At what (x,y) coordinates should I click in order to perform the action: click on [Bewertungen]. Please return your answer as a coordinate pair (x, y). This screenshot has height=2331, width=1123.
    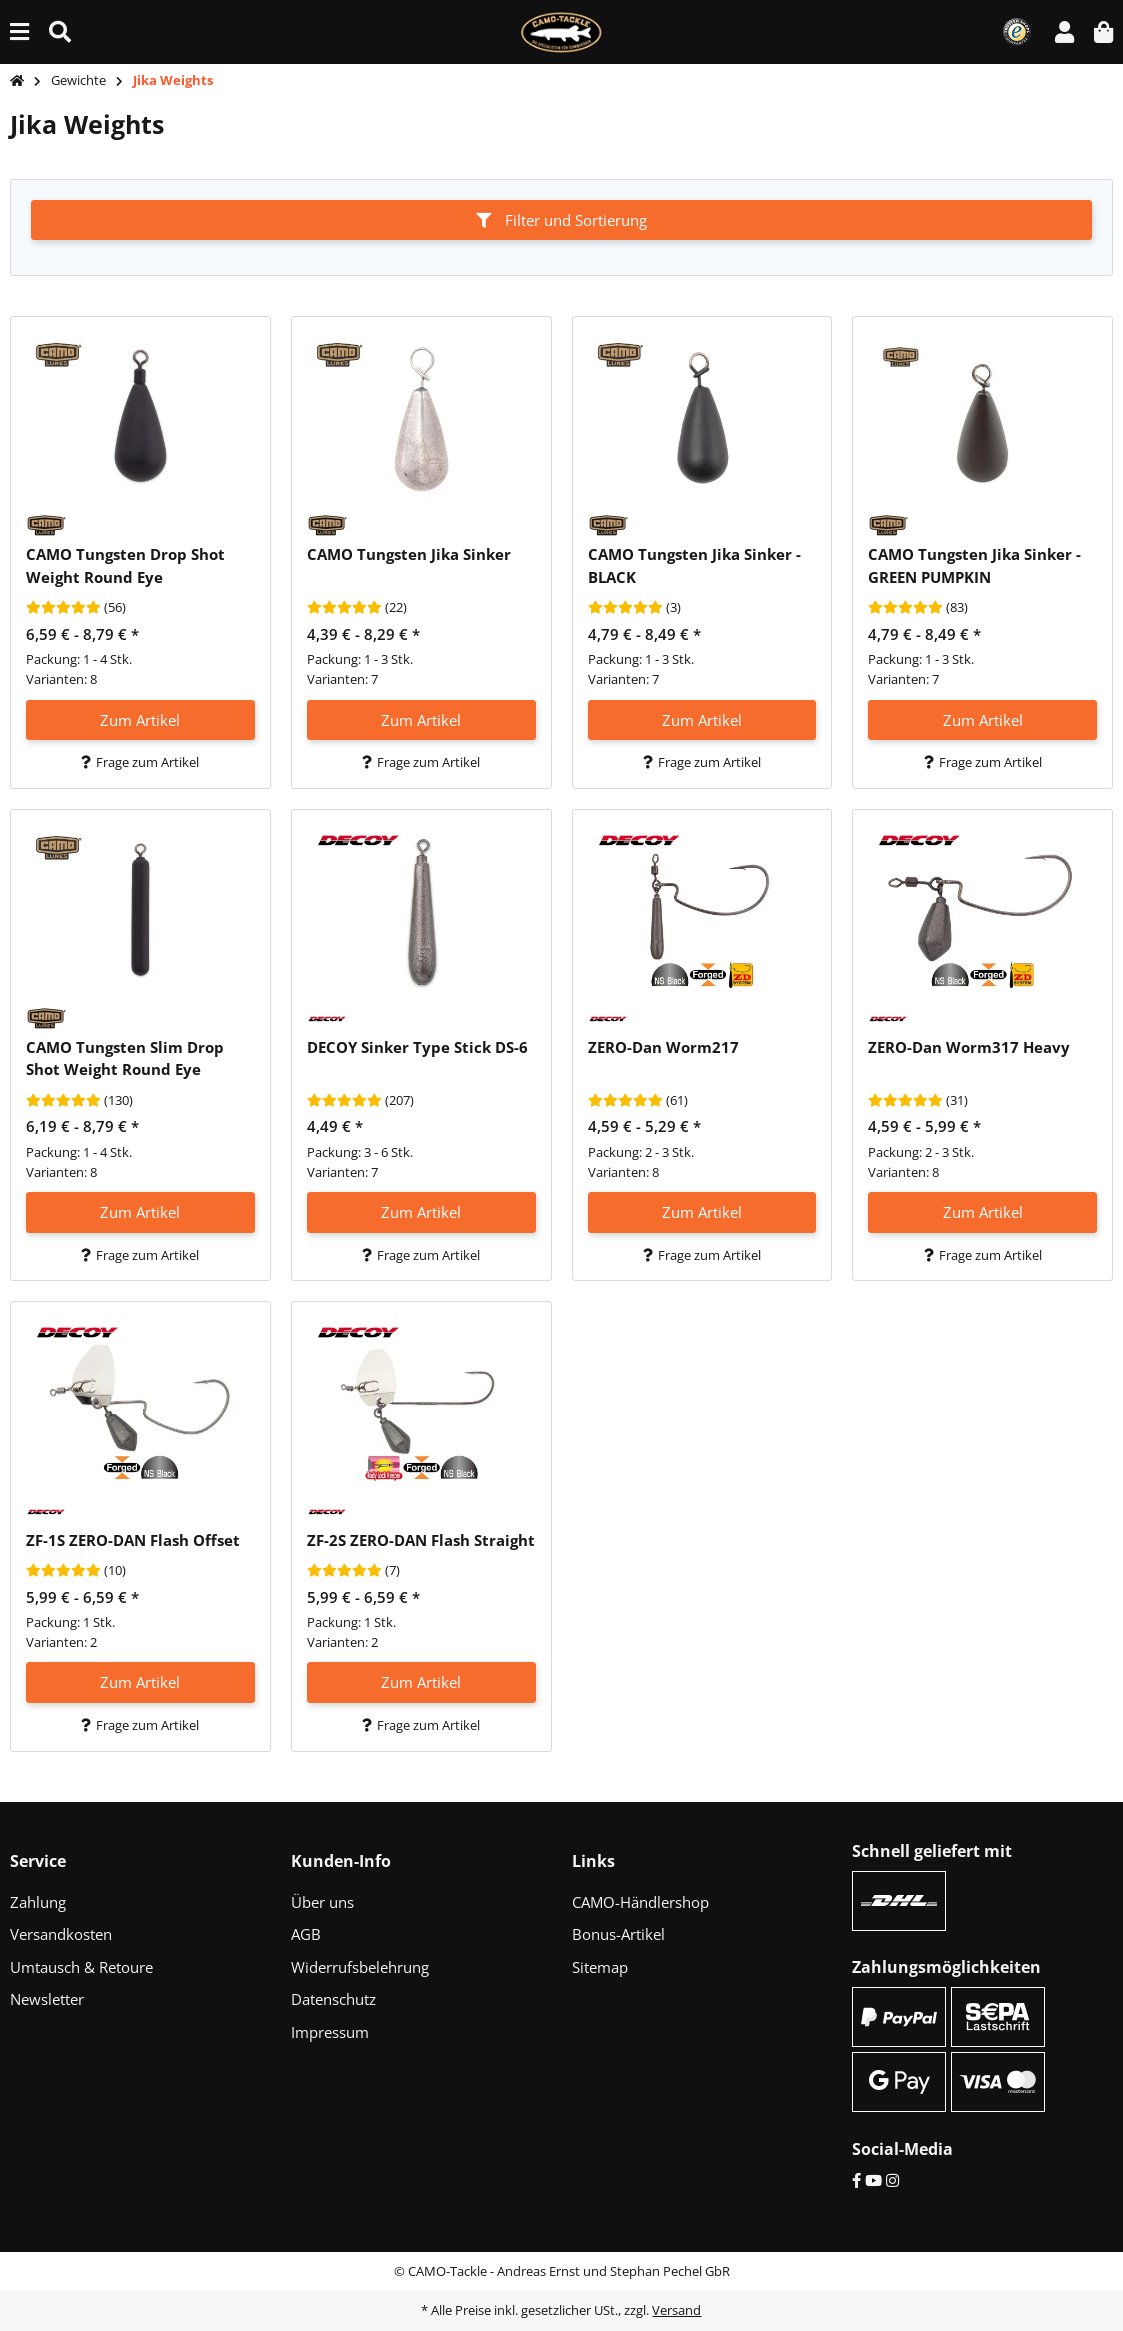
    Looking at the image, I should click on (63, 608).